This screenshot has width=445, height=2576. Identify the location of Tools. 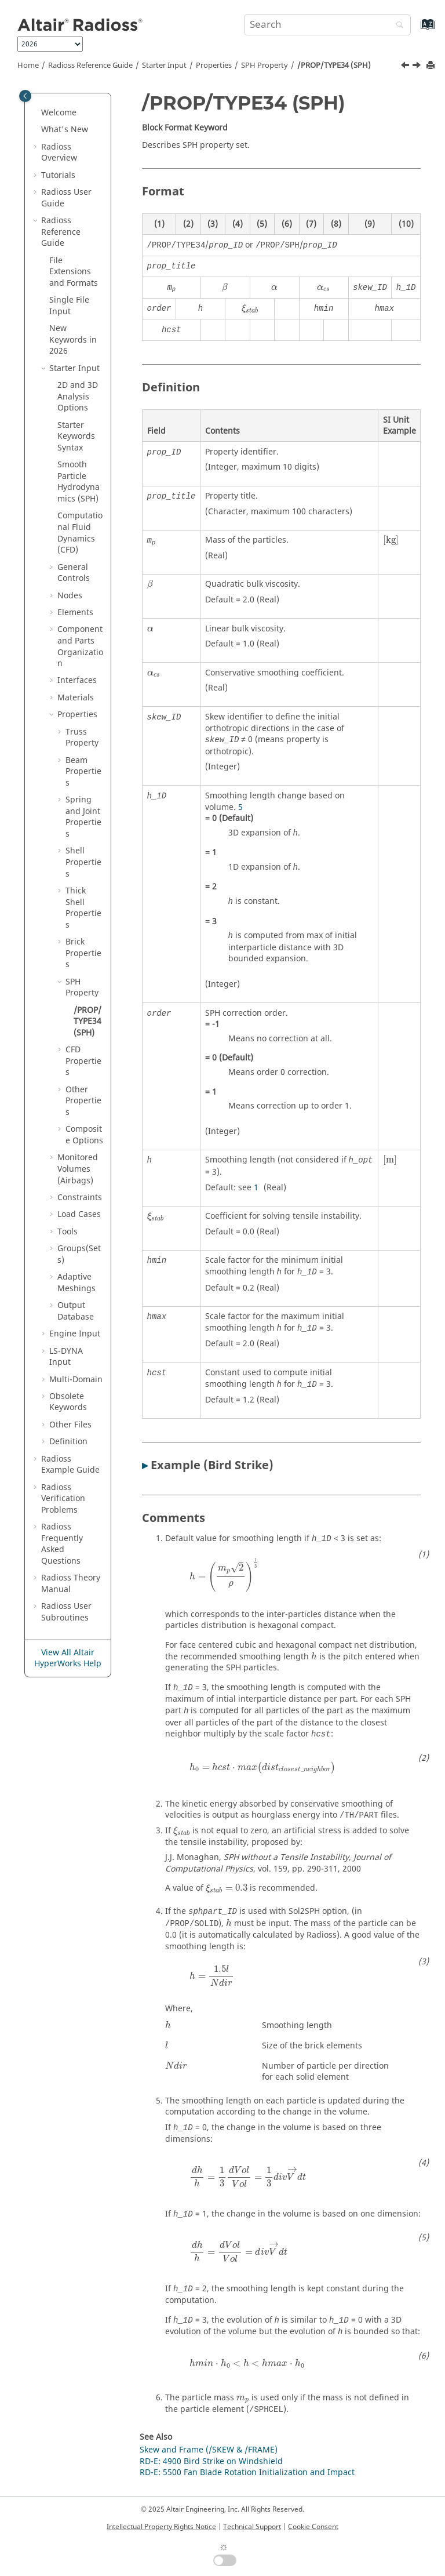
(67, 1232).